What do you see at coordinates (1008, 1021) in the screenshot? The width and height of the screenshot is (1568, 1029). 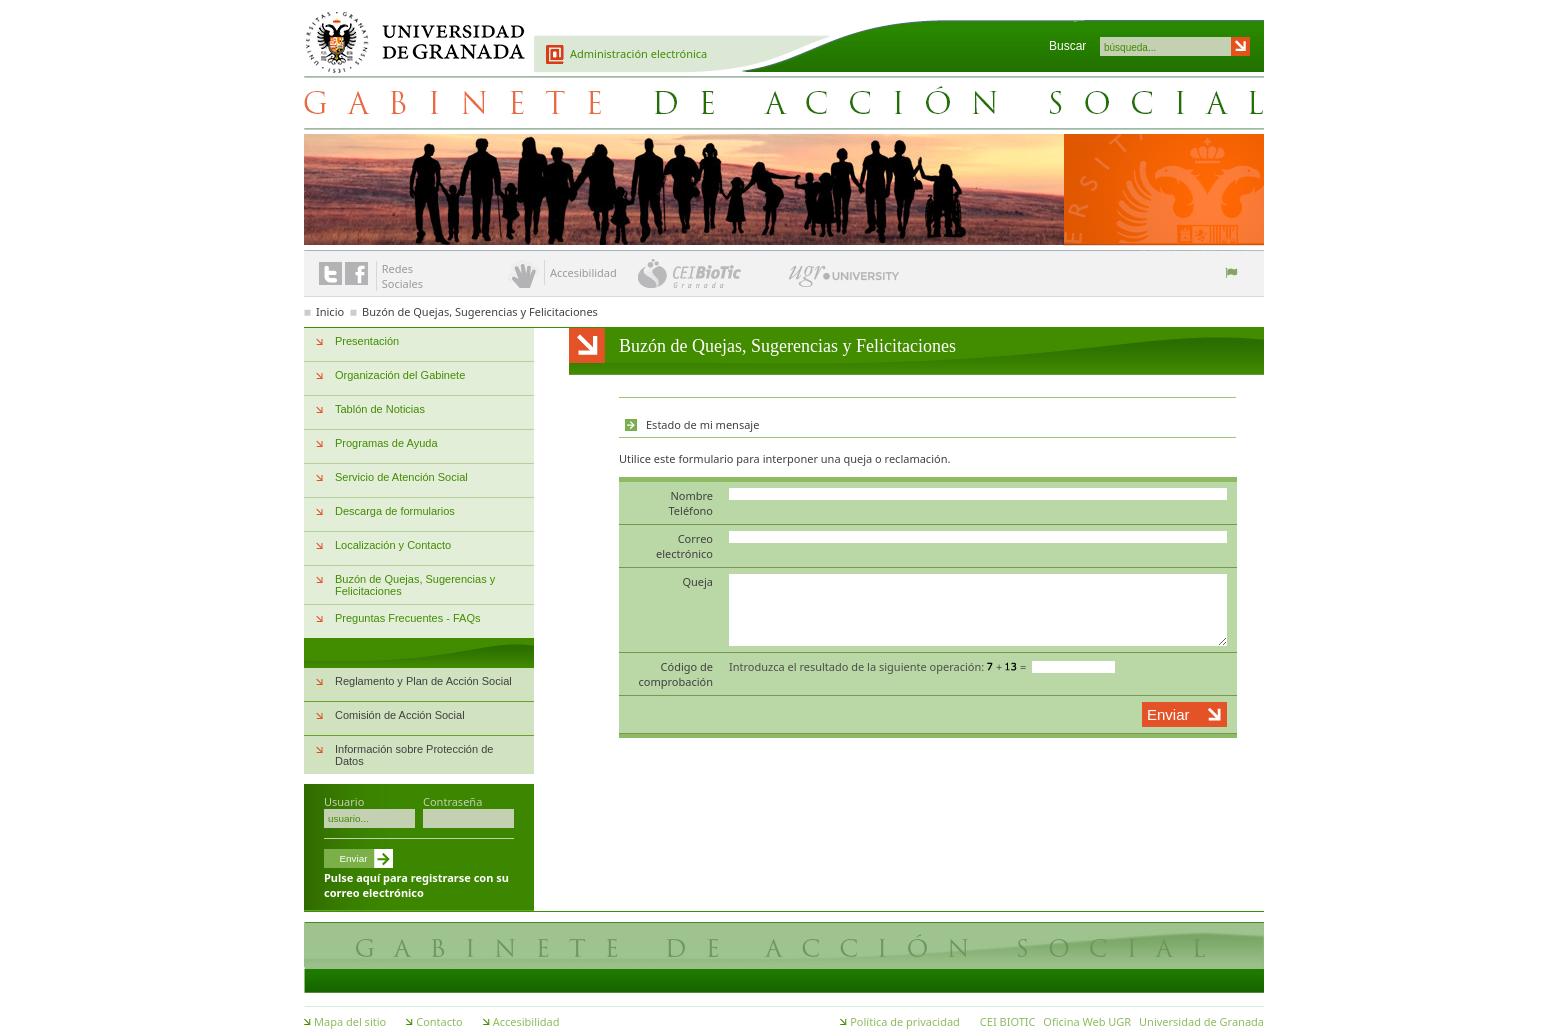 I see `CEI BIOTIC` at bounding box center [1008, 1021].